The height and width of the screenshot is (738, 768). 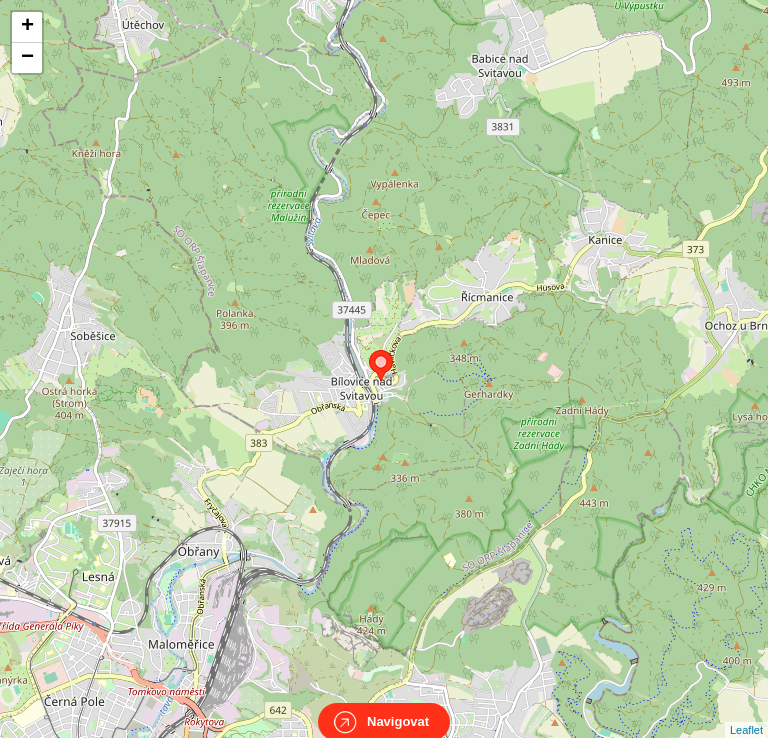 What do you see at coordinates (27, 27) in the screenshot?
I see `+ [button]` at bounding box center [27, 27].